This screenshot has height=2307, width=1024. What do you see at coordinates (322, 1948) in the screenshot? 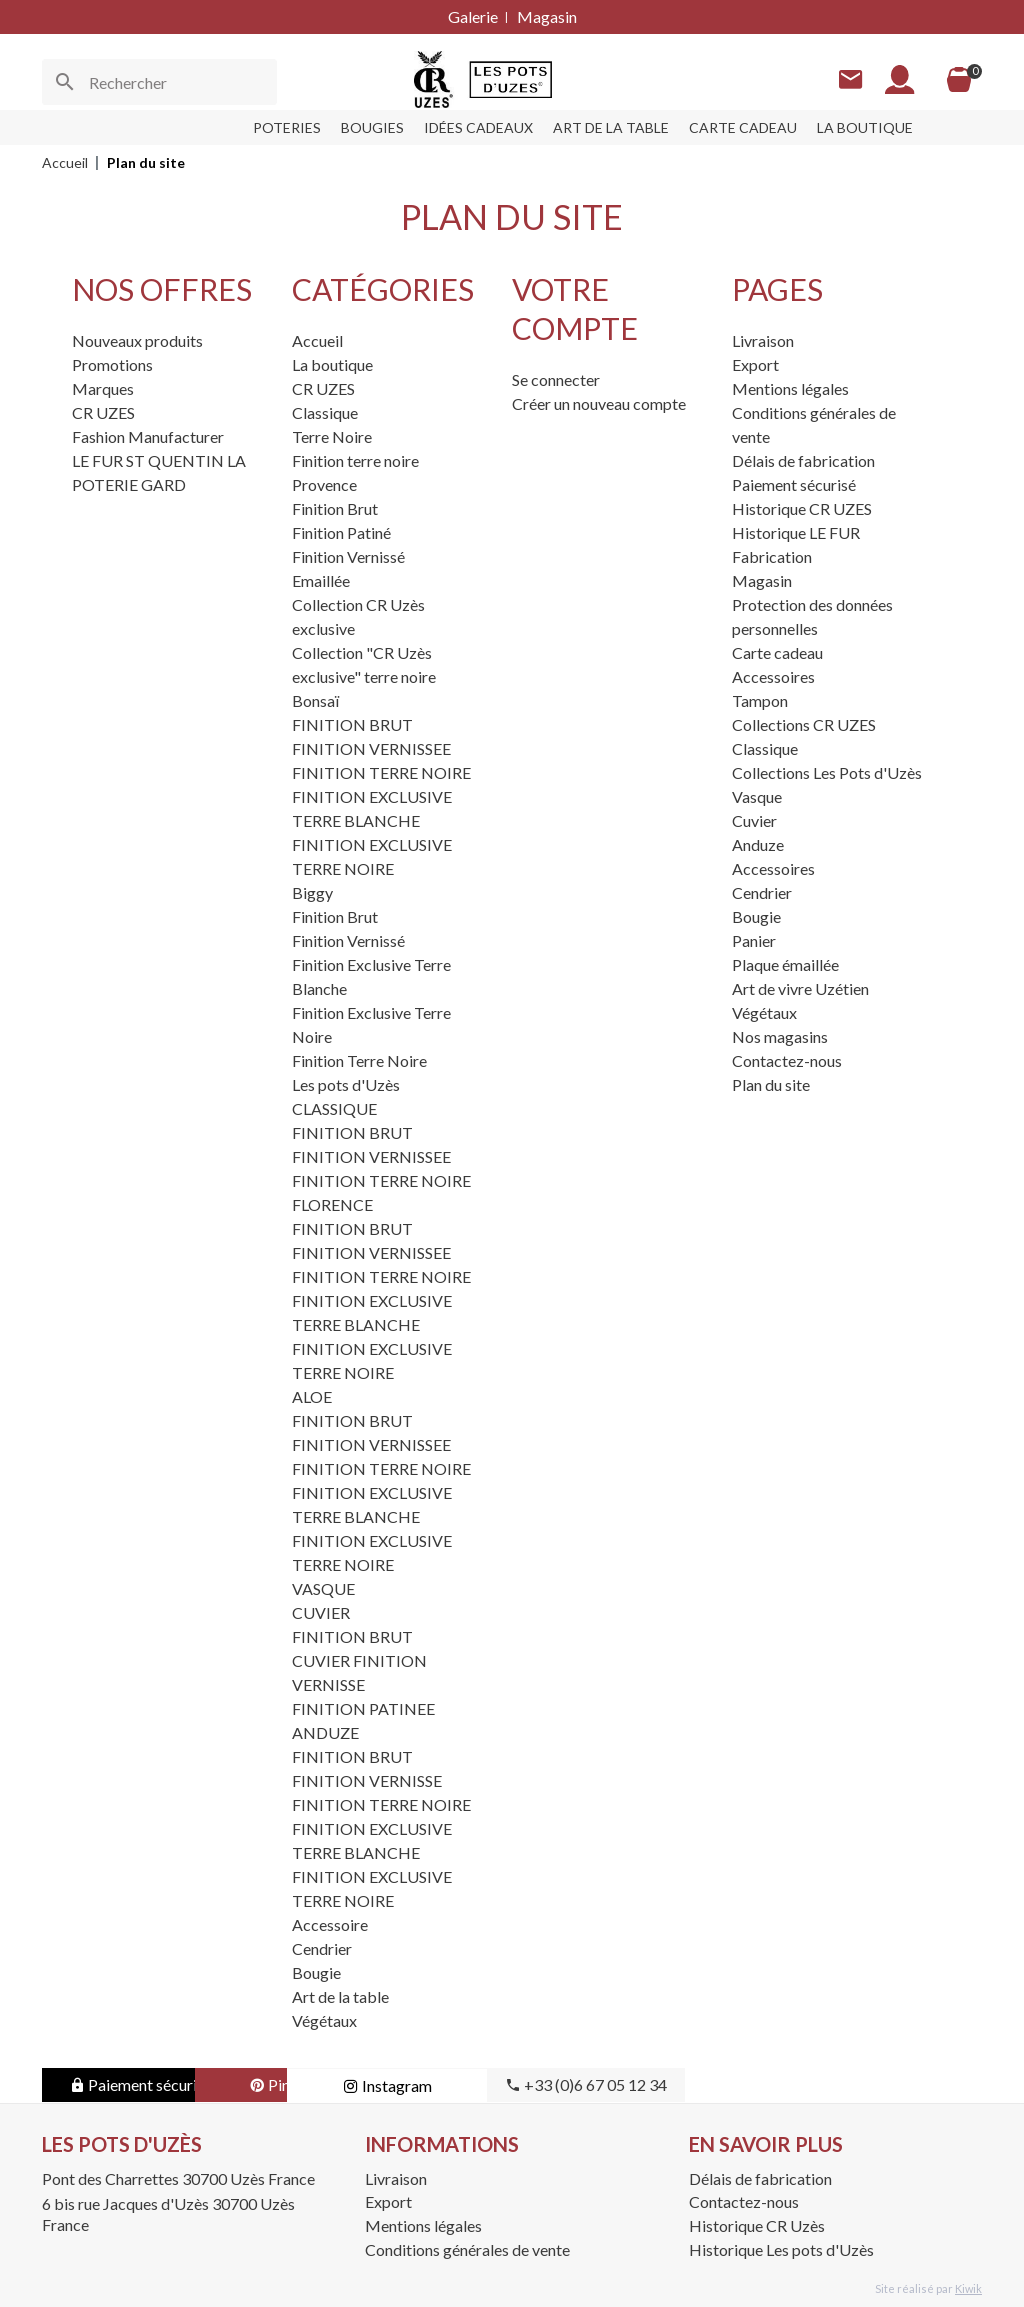
I see `Cendrier` at bounding box center [322, 1948].